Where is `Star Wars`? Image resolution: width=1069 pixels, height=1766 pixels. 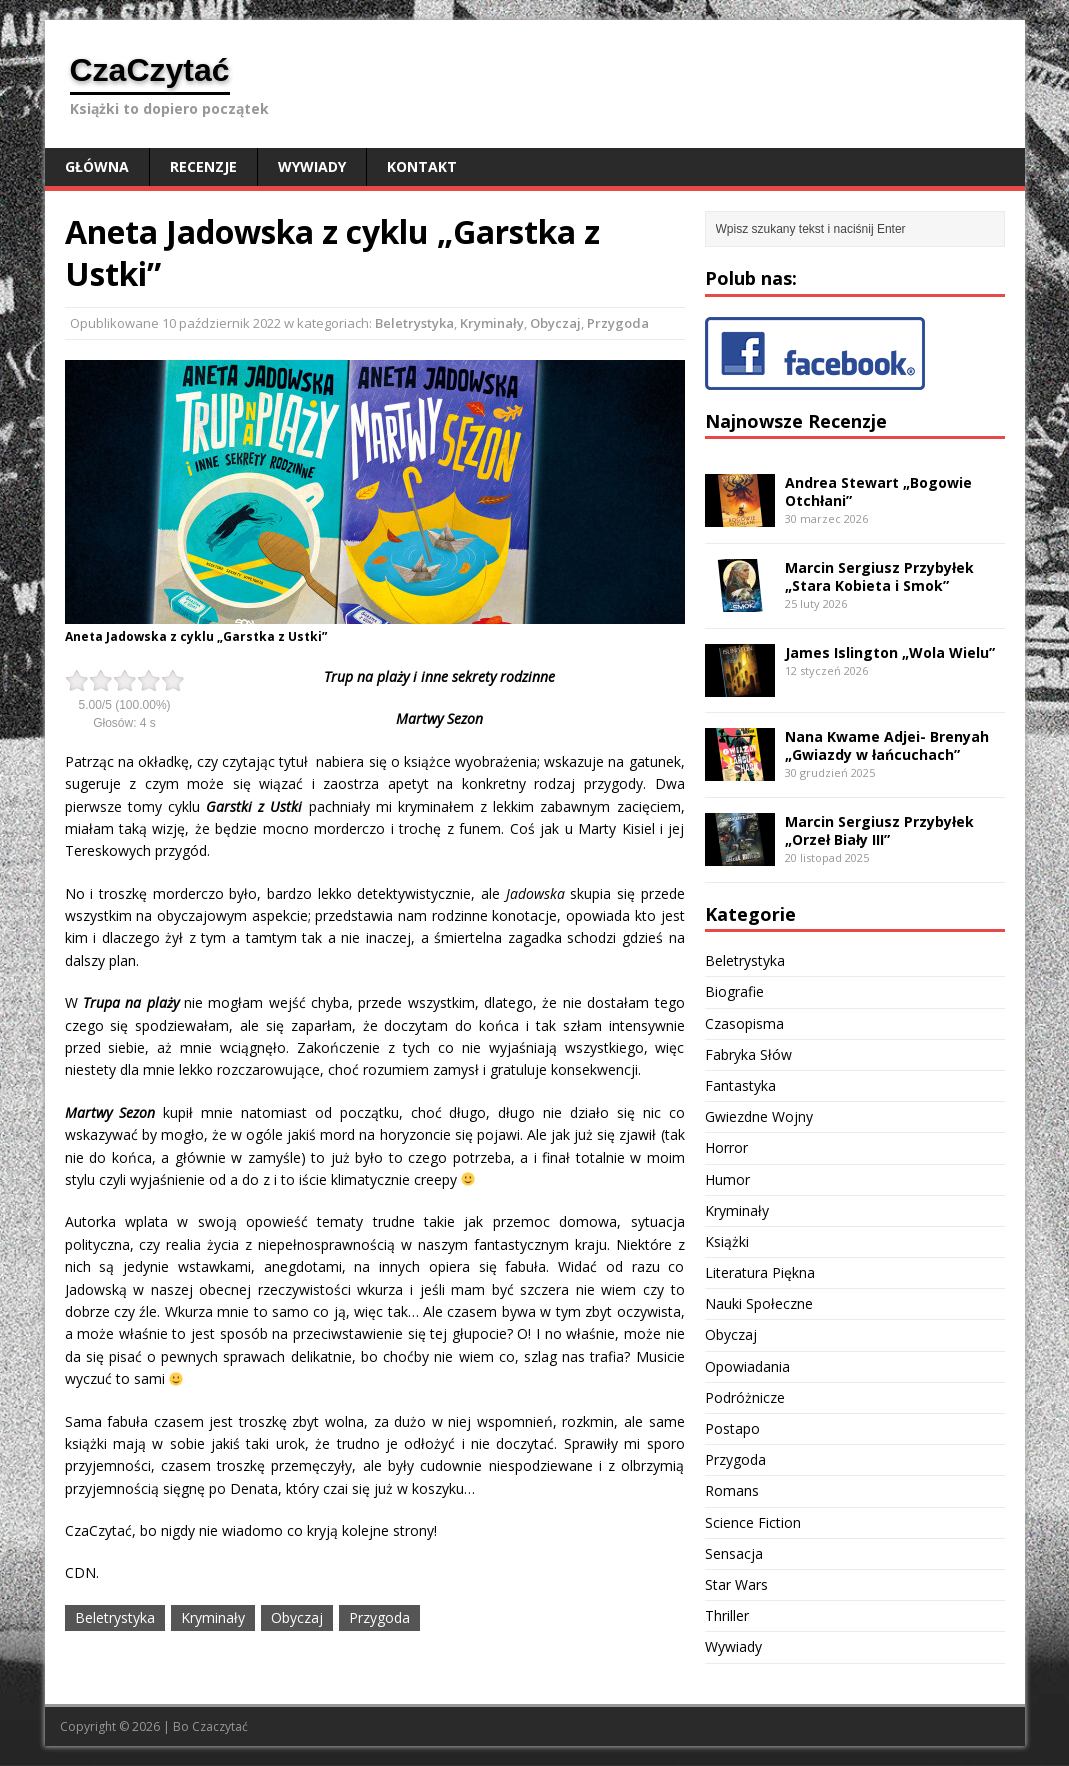
Star Wars is located at coordinates (736, 1584).